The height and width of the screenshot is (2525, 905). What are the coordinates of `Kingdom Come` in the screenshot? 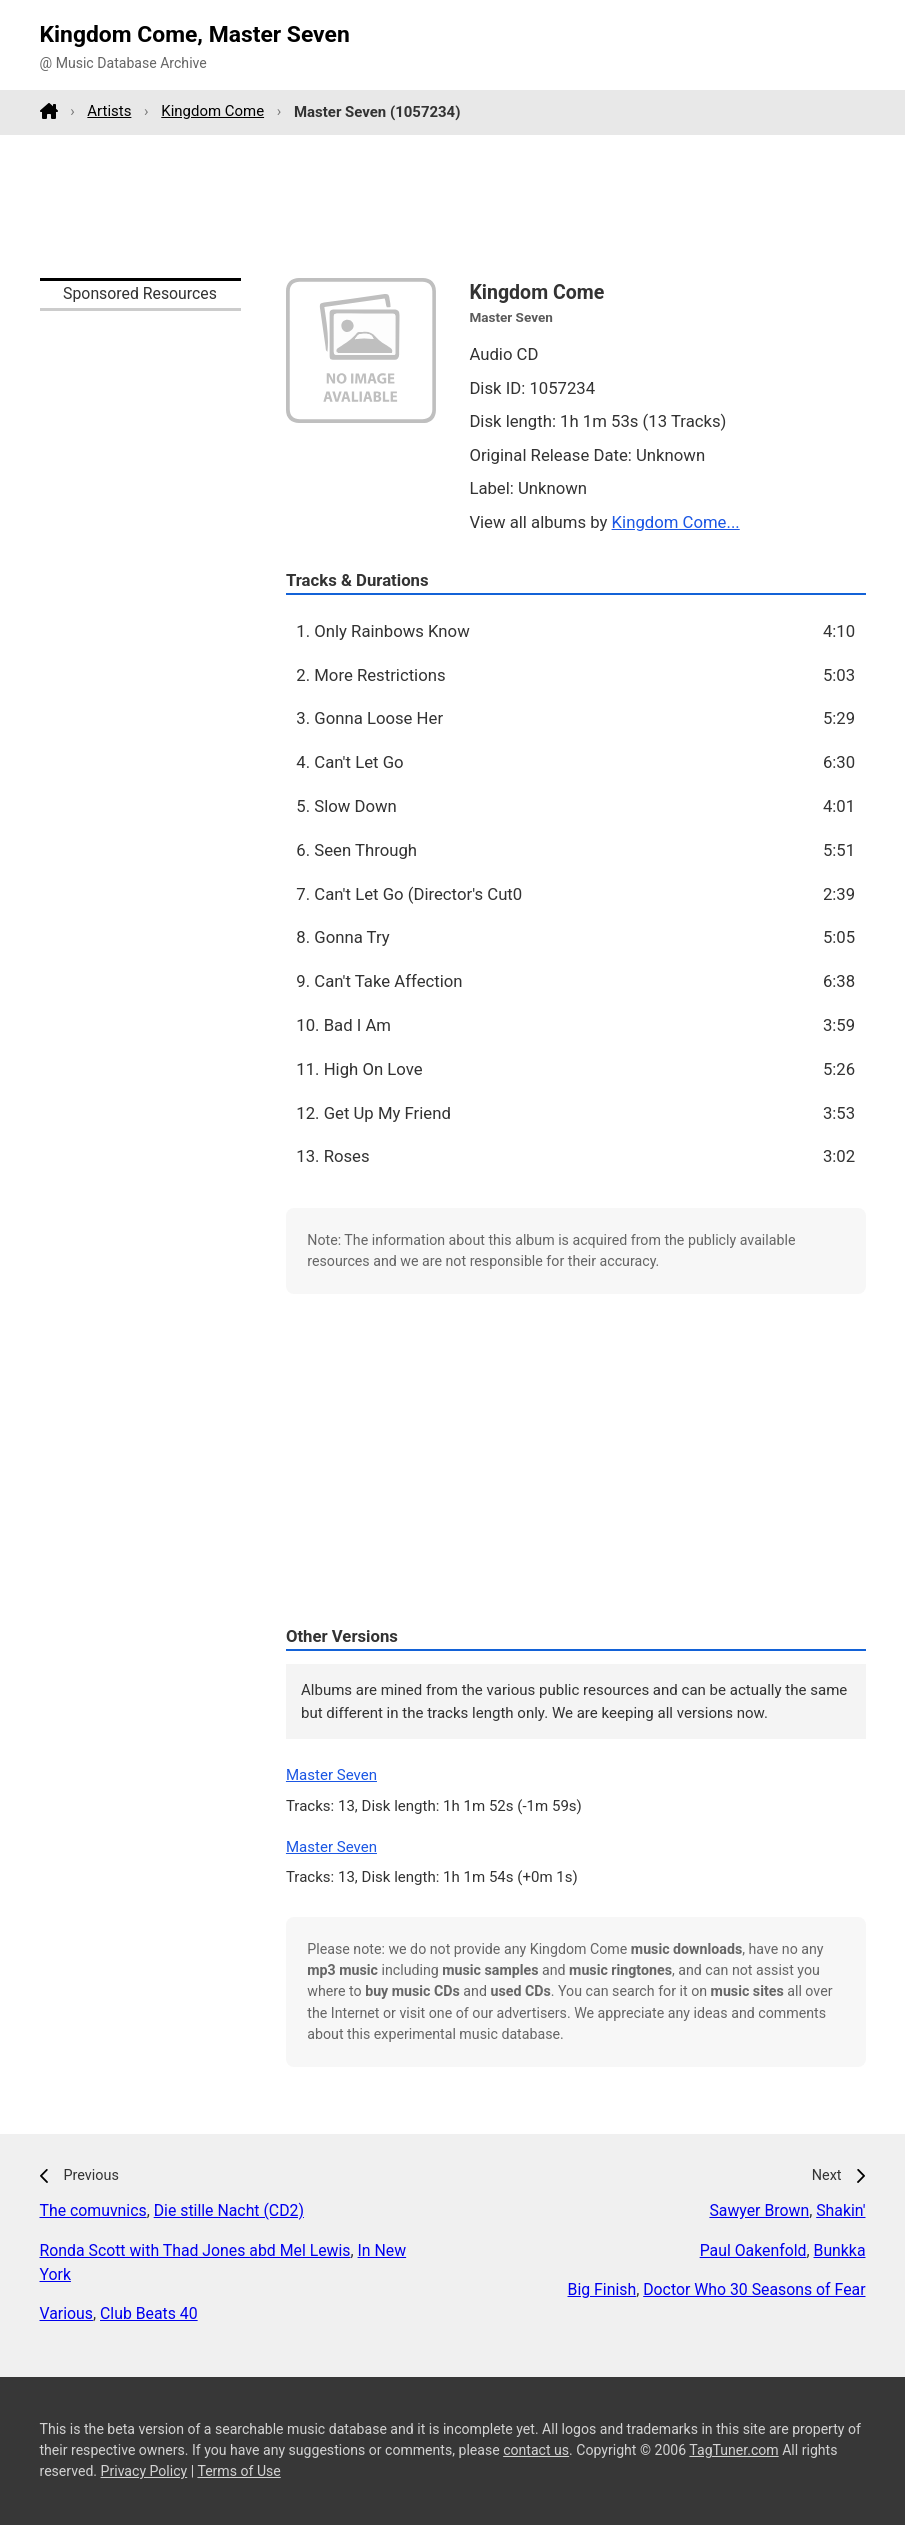 It's located at (212, 111).